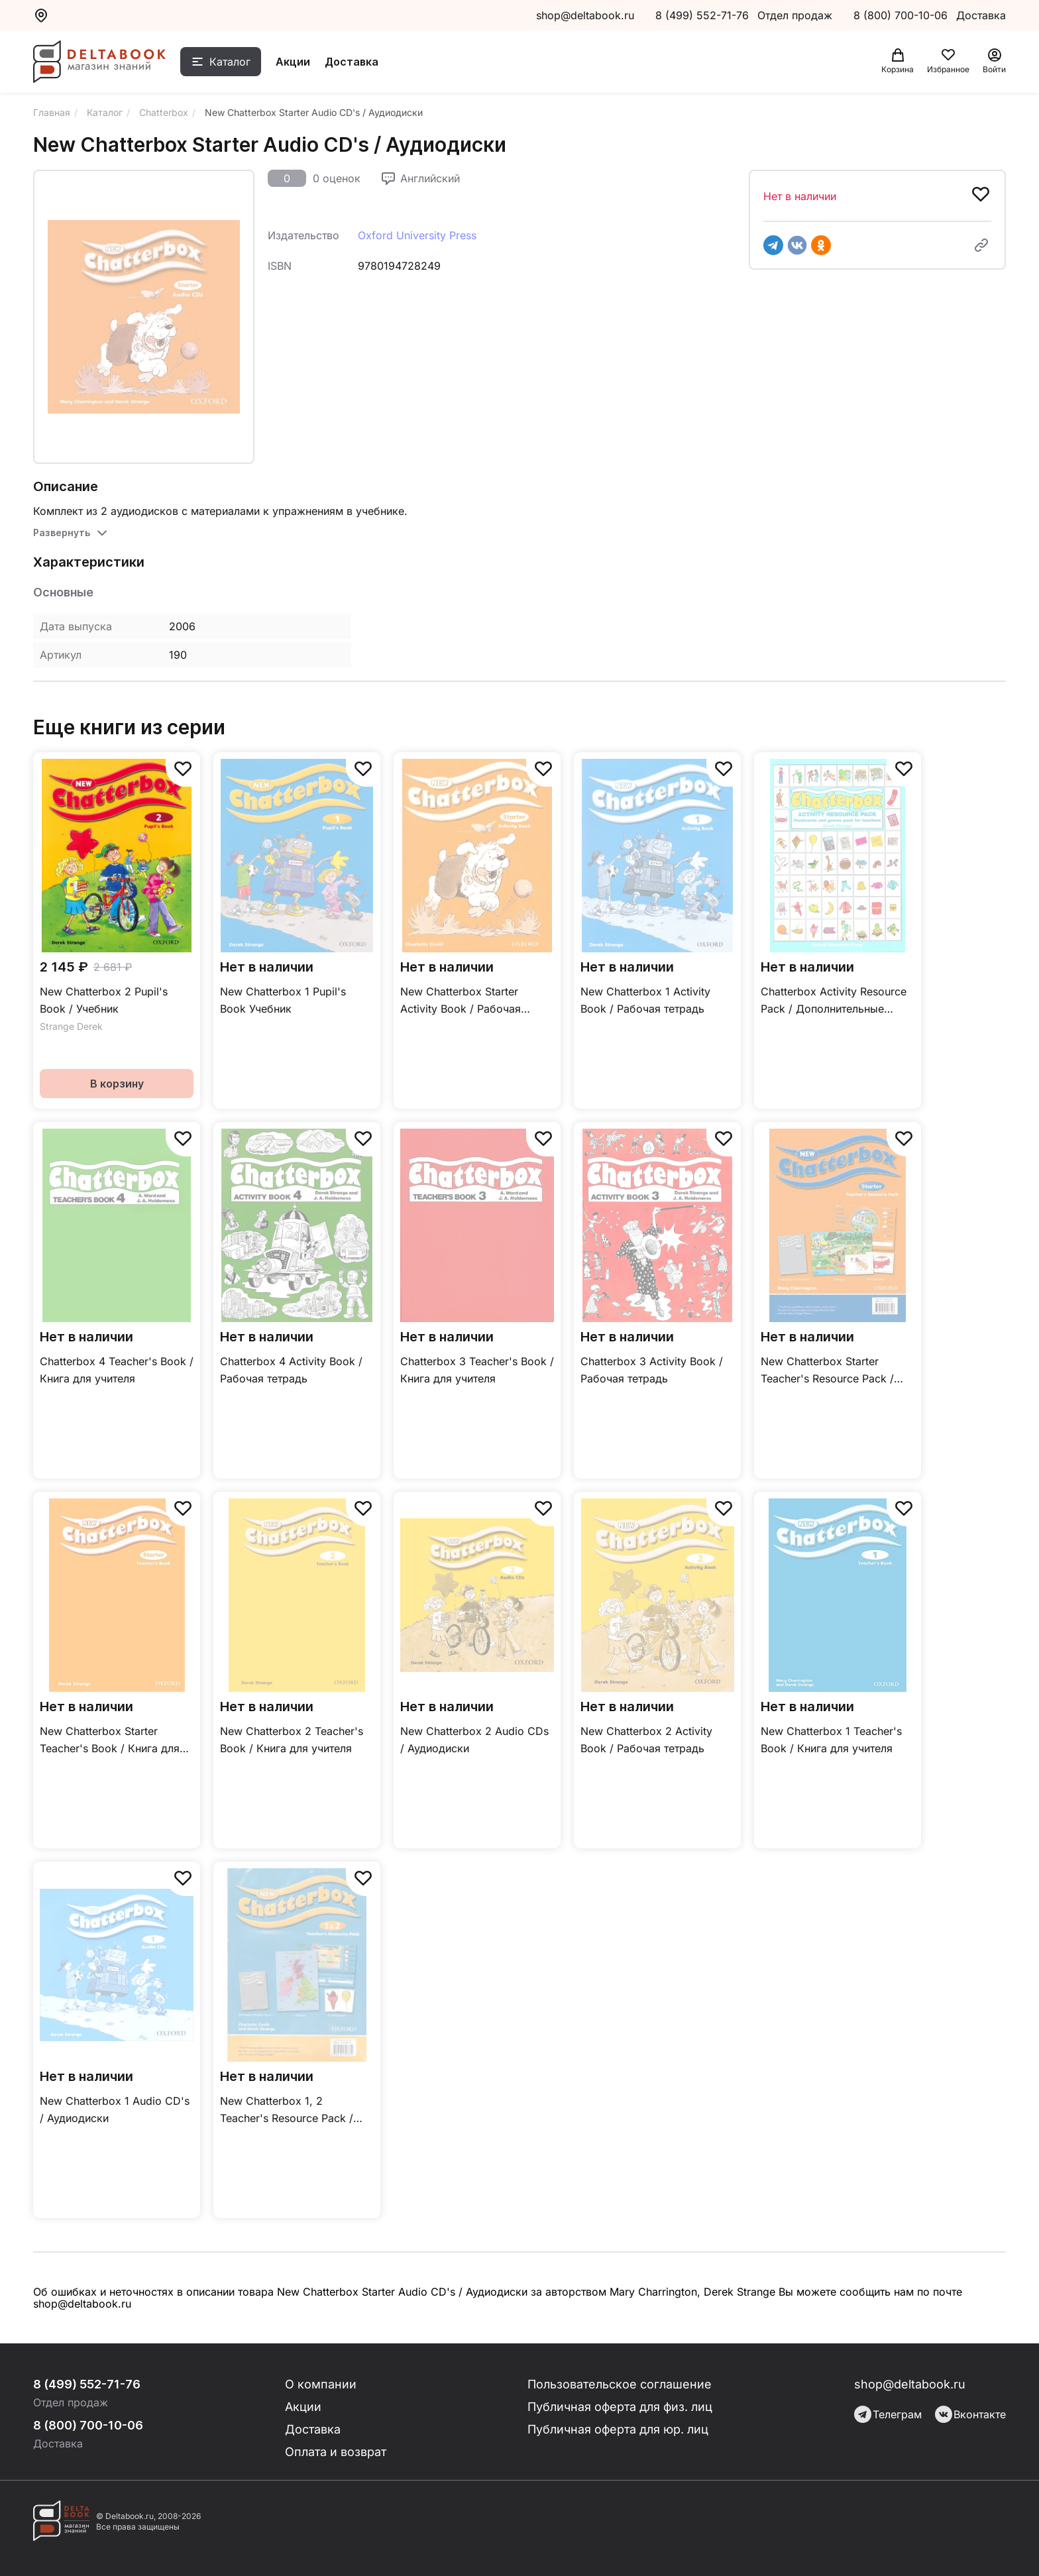 The height and width of the screenshot is (2576, 1039). I want to click on Chatterbox 4 Activity Book / Рабочая тетрадь, so click(291, 1370).